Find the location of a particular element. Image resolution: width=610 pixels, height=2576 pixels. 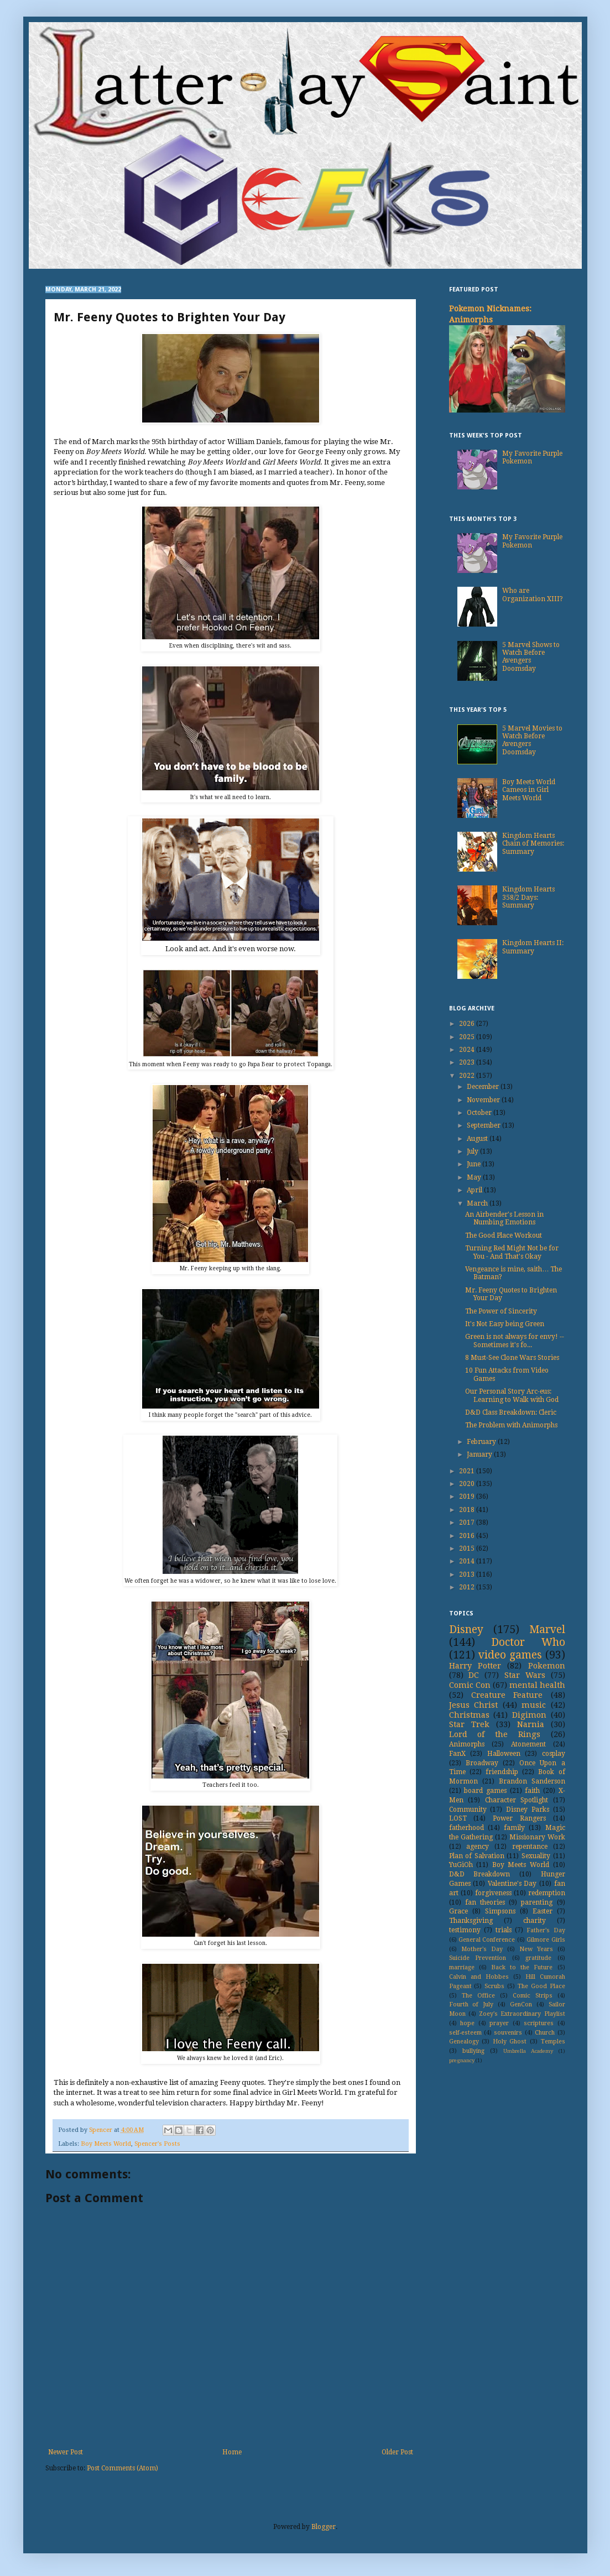

Christmas is located at coordinates (469, 1715).